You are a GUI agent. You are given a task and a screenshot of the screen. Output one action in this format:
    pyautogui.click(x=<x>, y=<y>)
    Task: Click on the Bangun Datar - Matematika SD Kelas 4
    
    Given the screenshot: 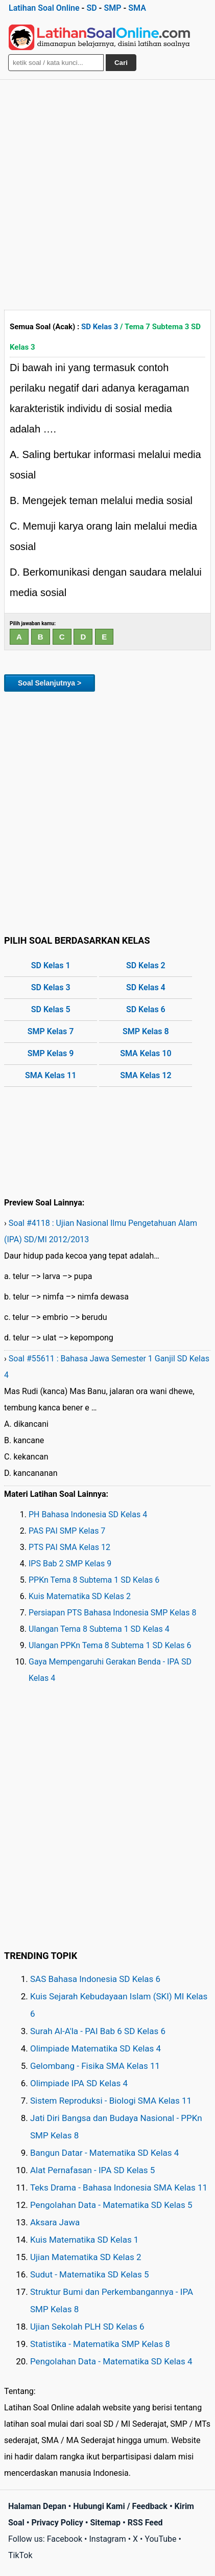 What is the action you would take?
    pyautogui.click(x=104, y=2153)
    